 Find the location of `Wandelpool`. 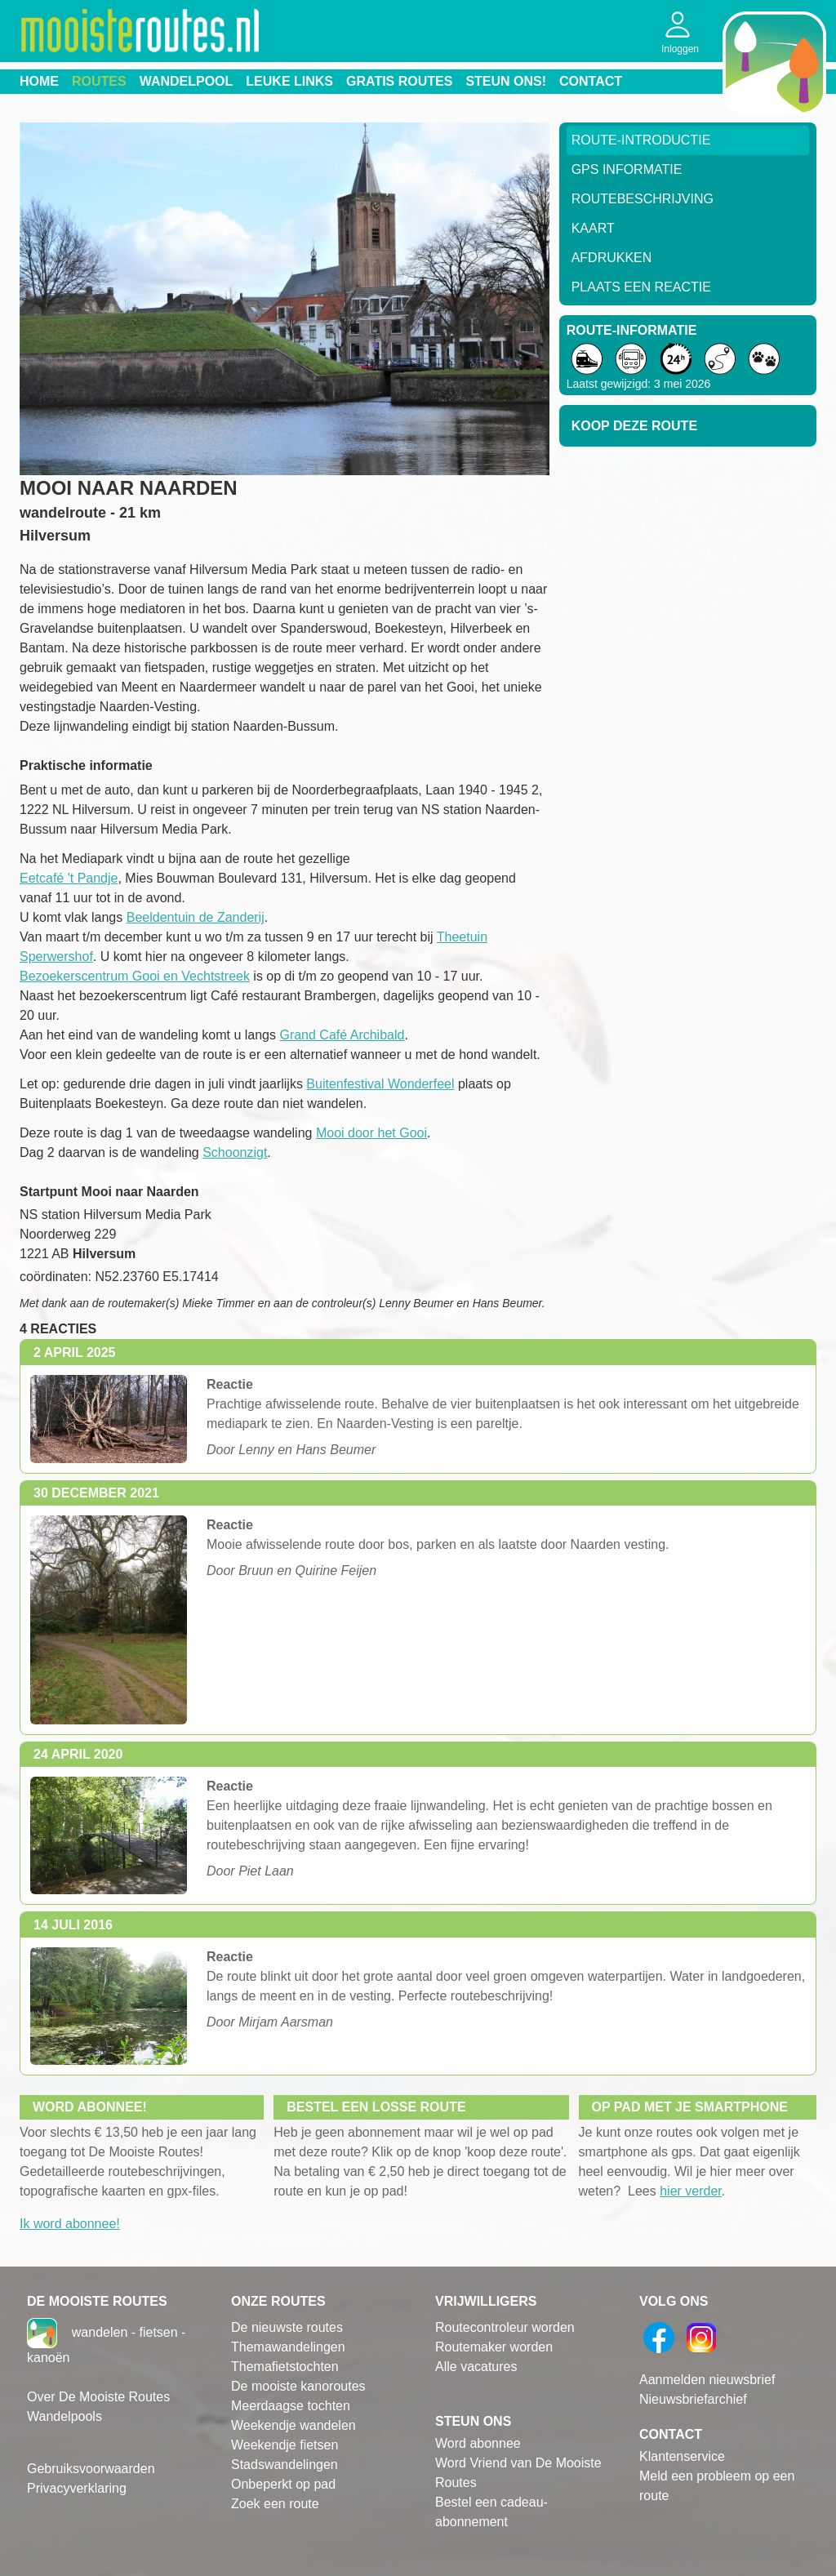

Wandelpool is located at coordinates (186, 81).